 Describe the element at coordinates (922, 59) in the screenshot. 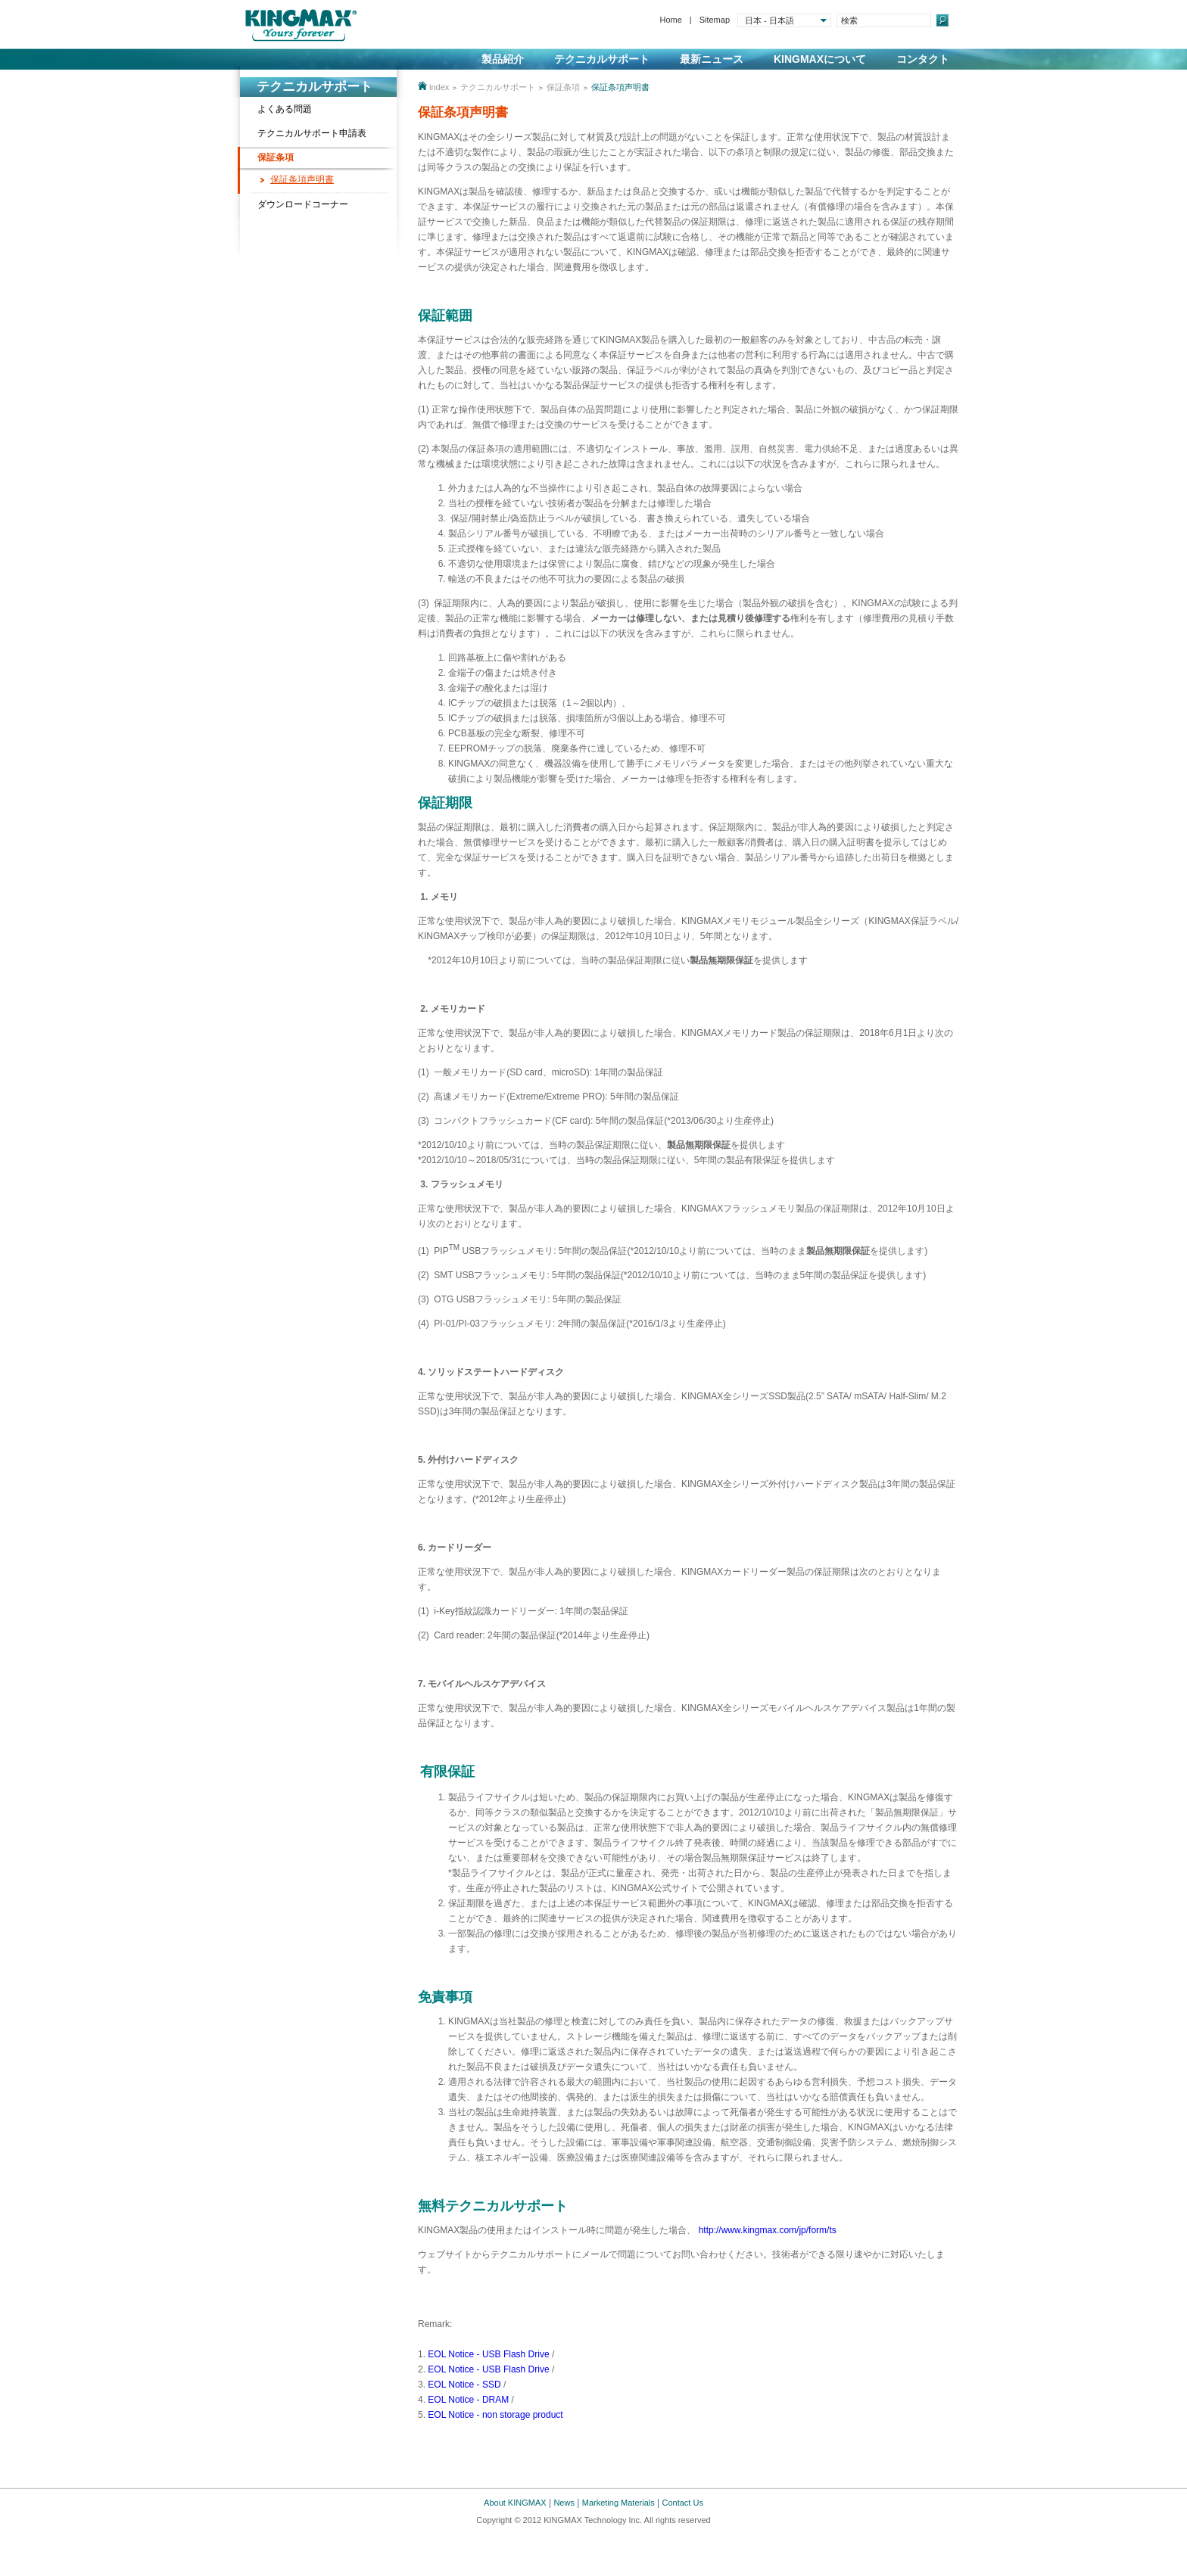

I see `コンタクト` at that location.